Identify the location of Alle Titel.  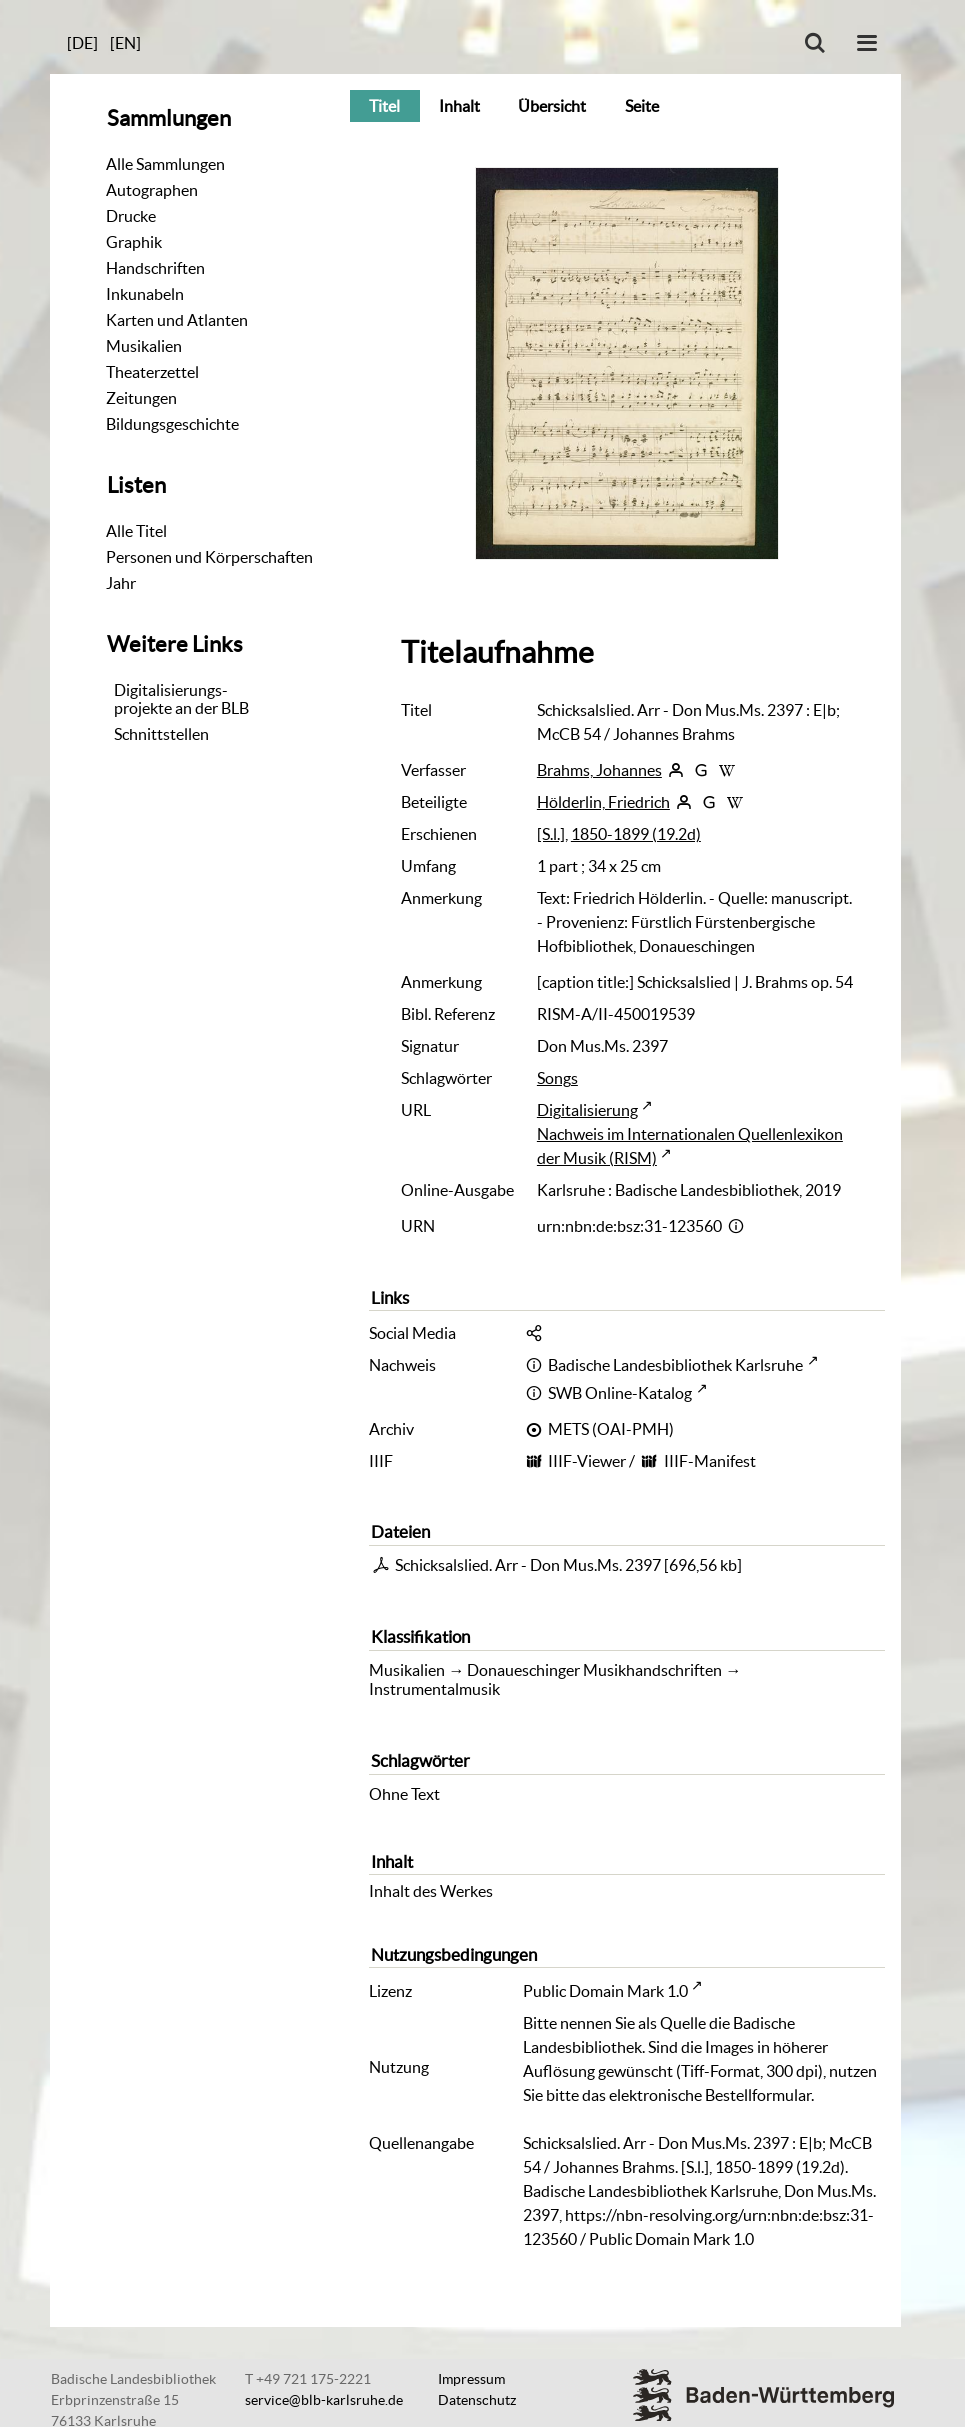
(136, 531).